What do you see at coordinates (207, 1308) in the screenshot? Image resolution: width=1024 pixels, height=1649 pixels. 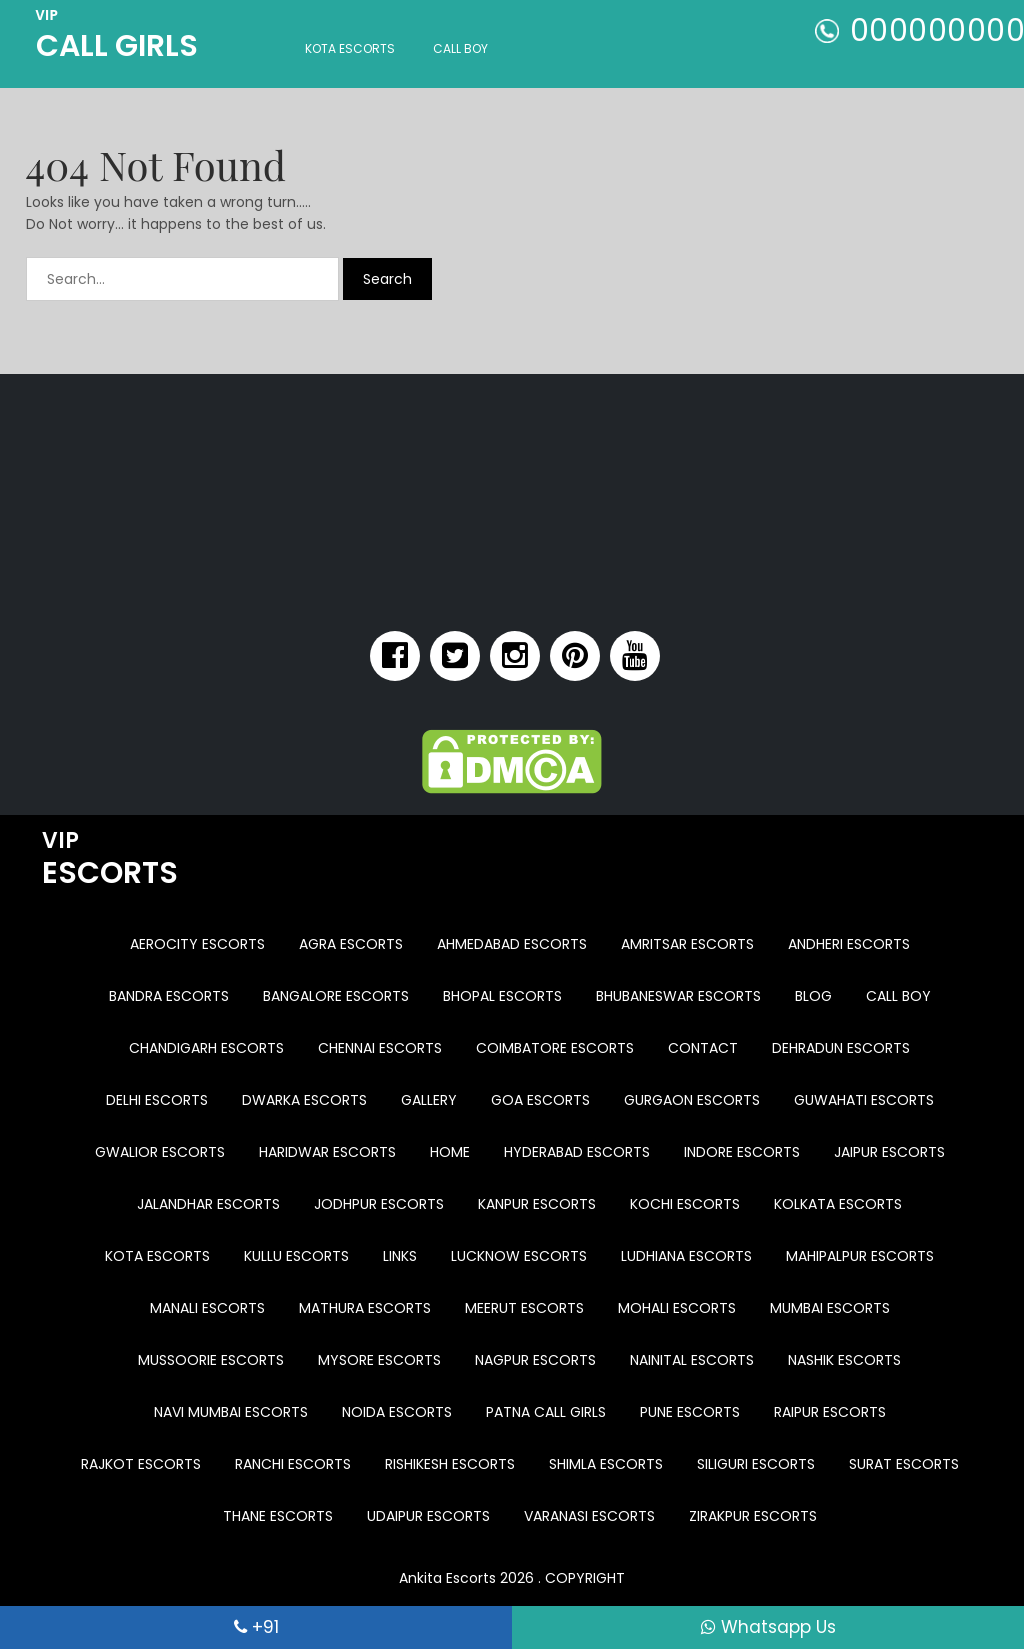 I see `Manali Escorts` at bounding box center [207, 1308].